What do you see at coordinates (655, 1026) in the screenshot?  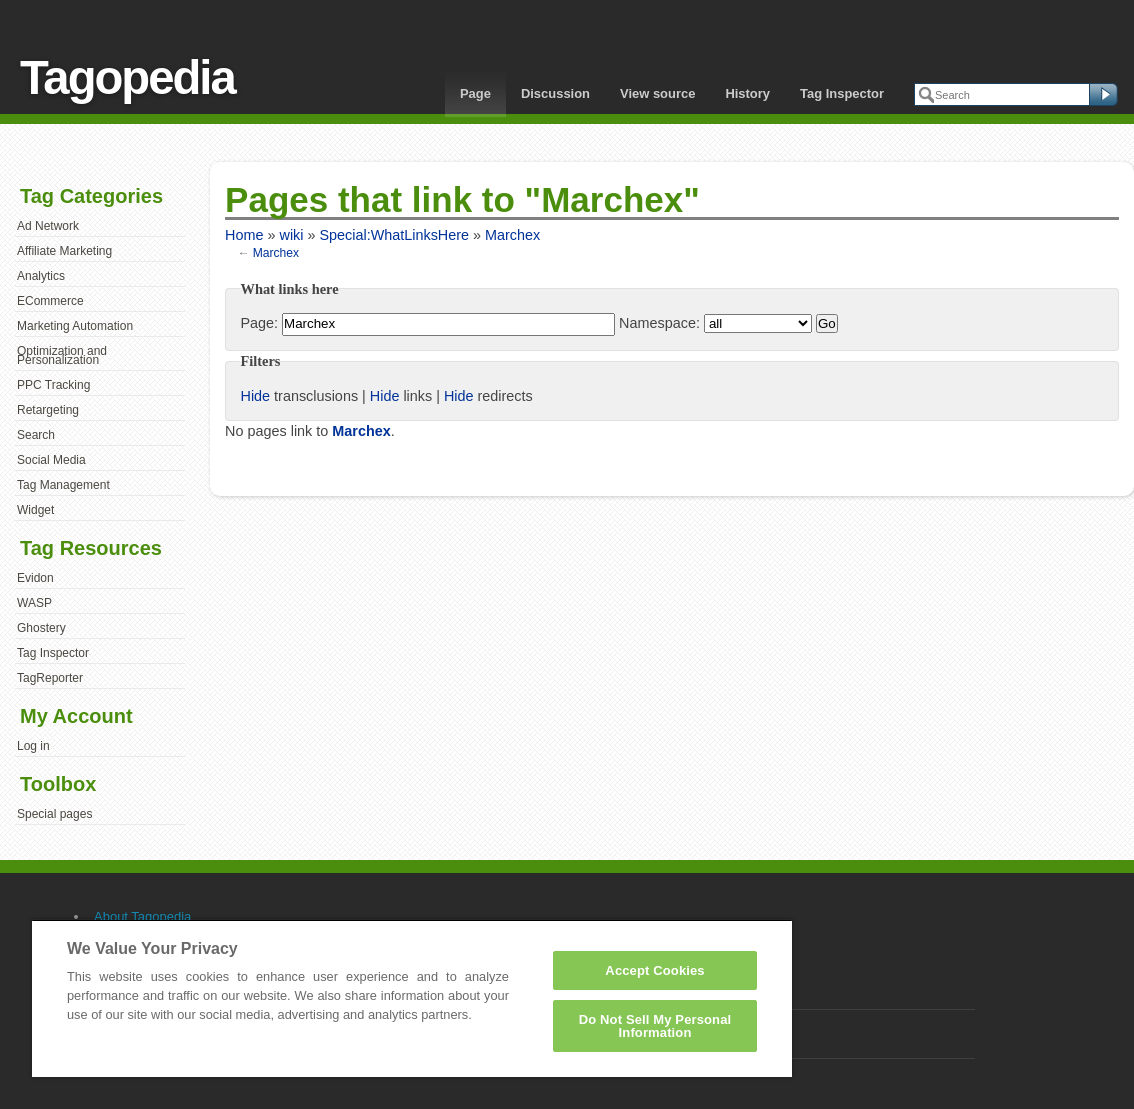 I see `Do Not Sell My Personal Information` at bounding box center [655, 1026].